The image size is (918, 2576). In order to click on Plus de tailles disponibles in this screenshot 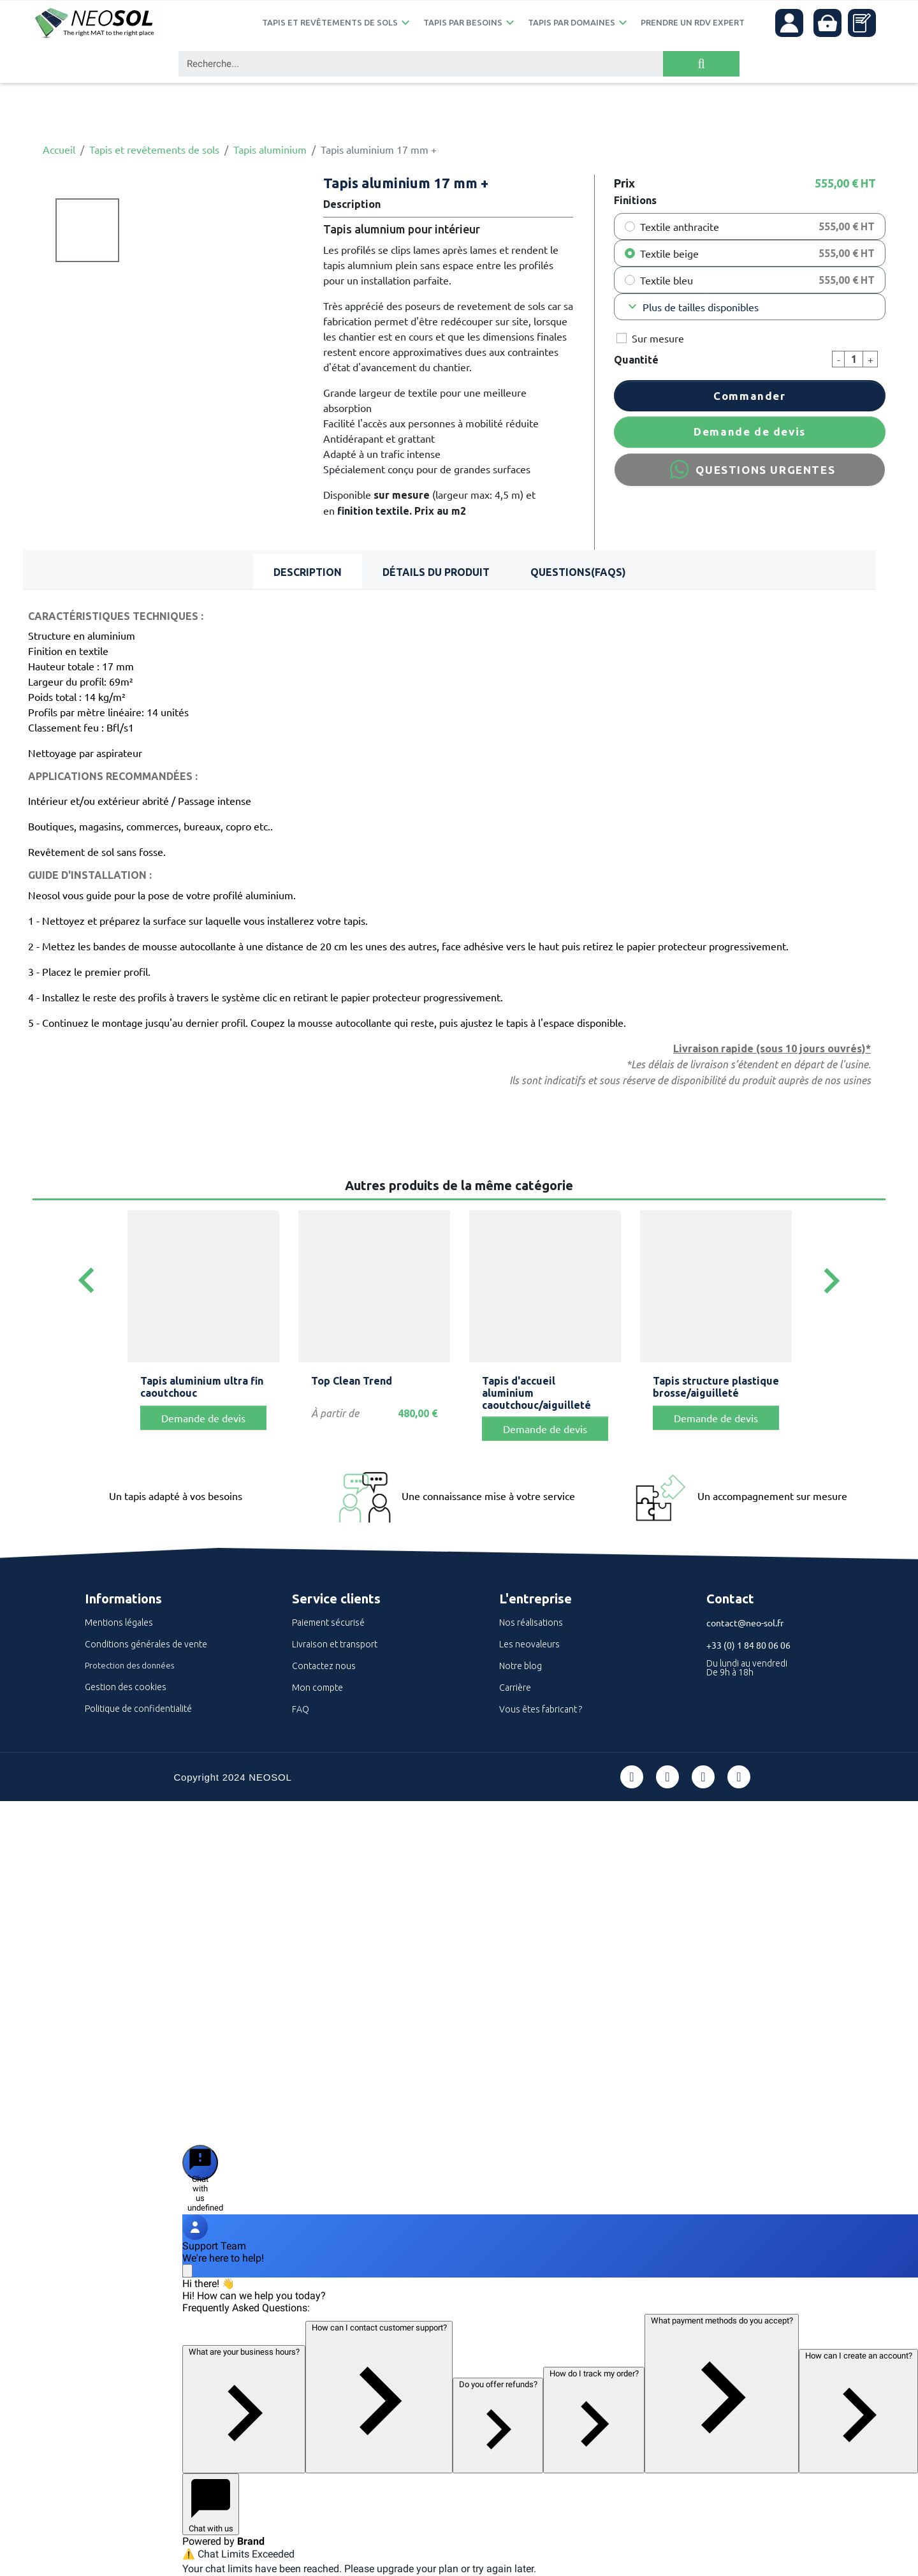, I will do `click(692, 306)`.